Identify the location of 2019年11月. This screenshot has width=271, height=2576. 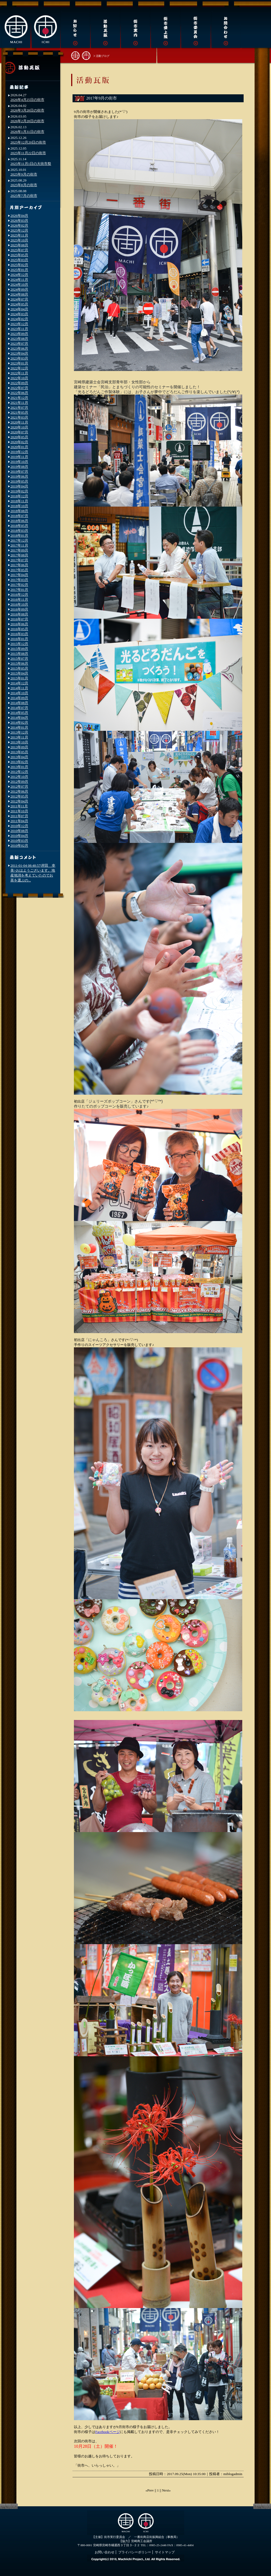
(19, 457).